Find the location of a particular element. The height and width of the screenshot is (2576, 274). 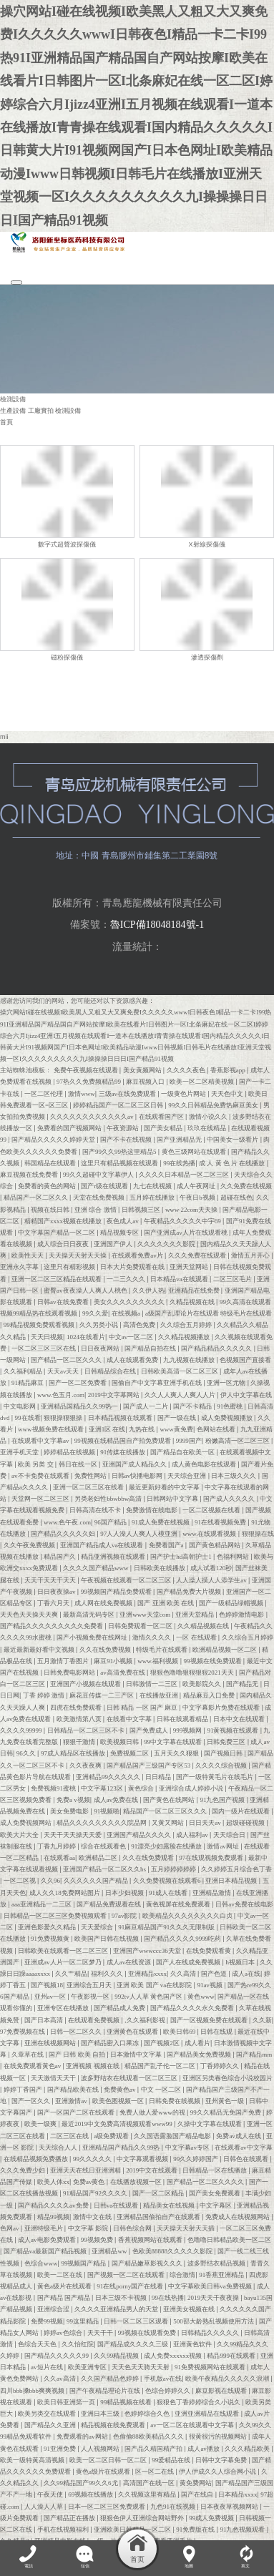

黄色视屏在线免费观看 is located at coordinates (179, 1902).